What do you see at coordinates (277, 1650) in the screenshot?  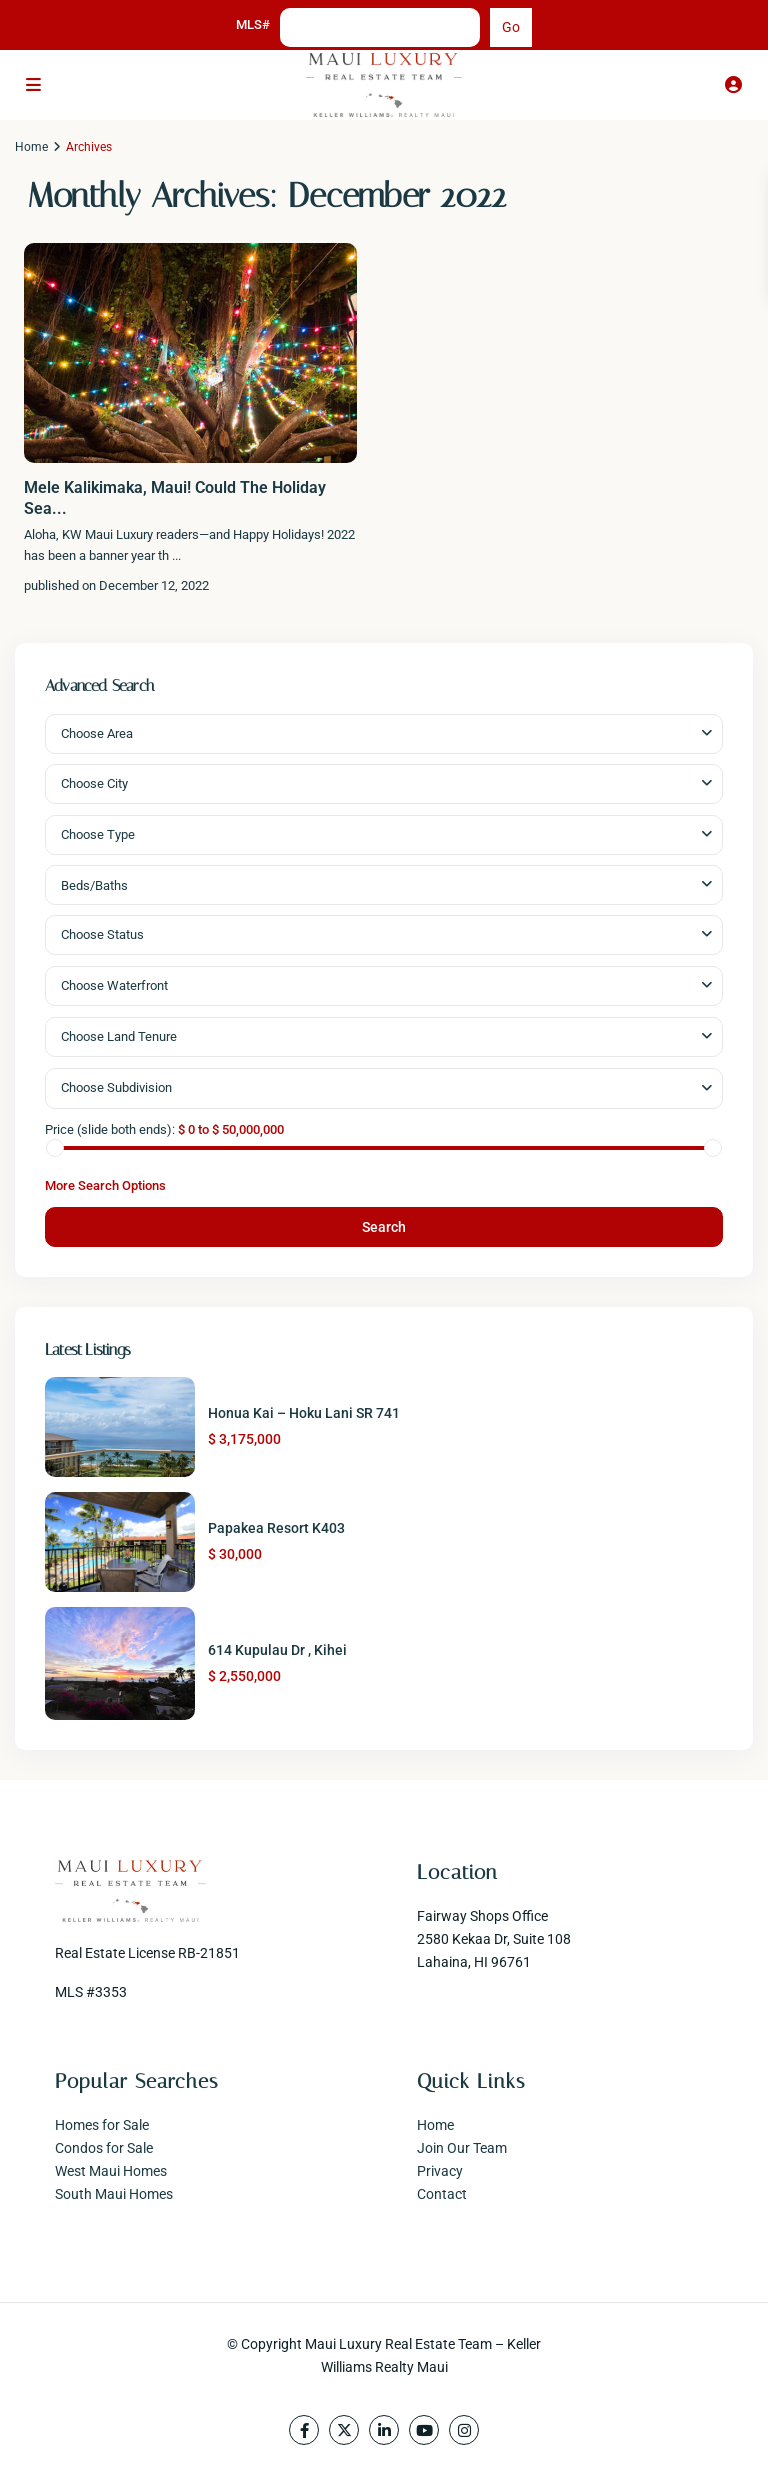 I see `614 Kupulau Dr , Kihei` at bounding box center [277, 1650].